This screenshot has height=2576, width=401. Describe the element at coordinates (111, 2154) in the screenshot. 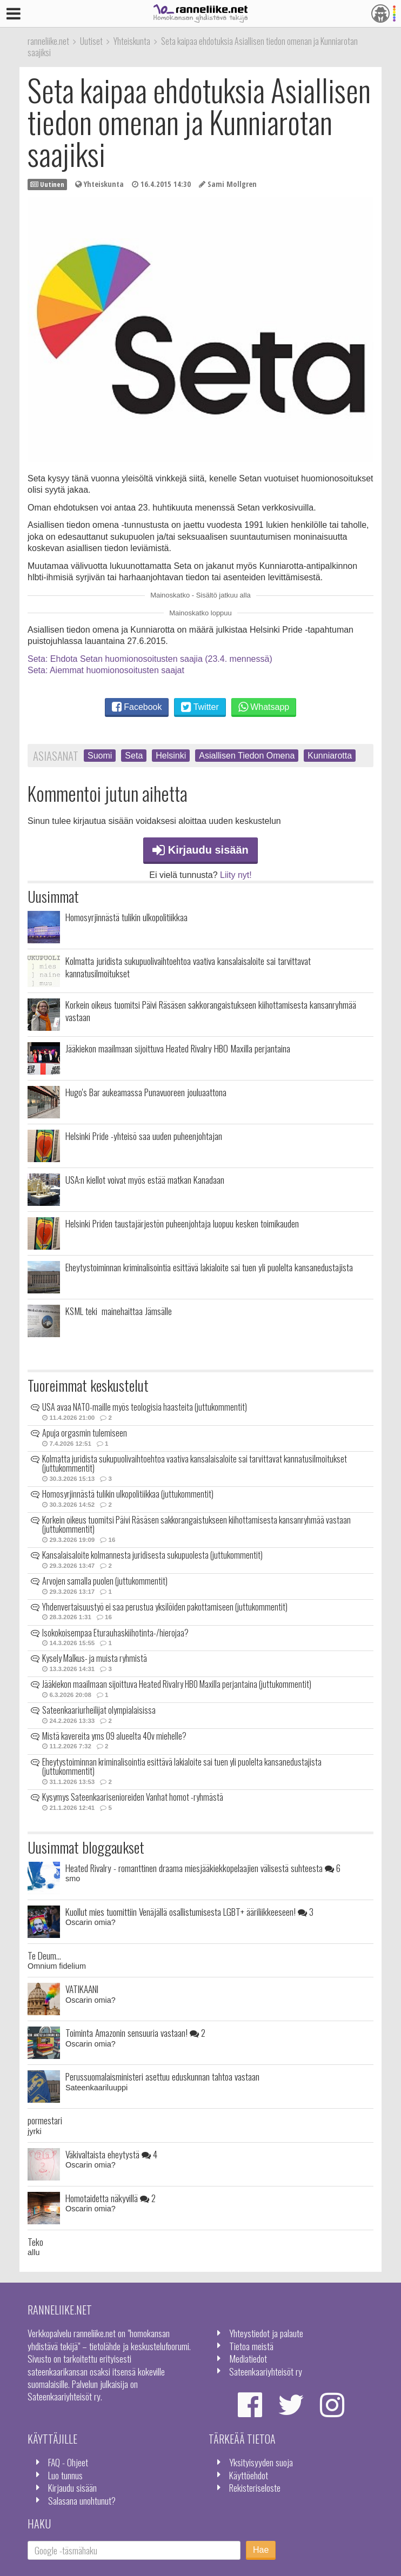

I see `Väkivaltaista` at that location.